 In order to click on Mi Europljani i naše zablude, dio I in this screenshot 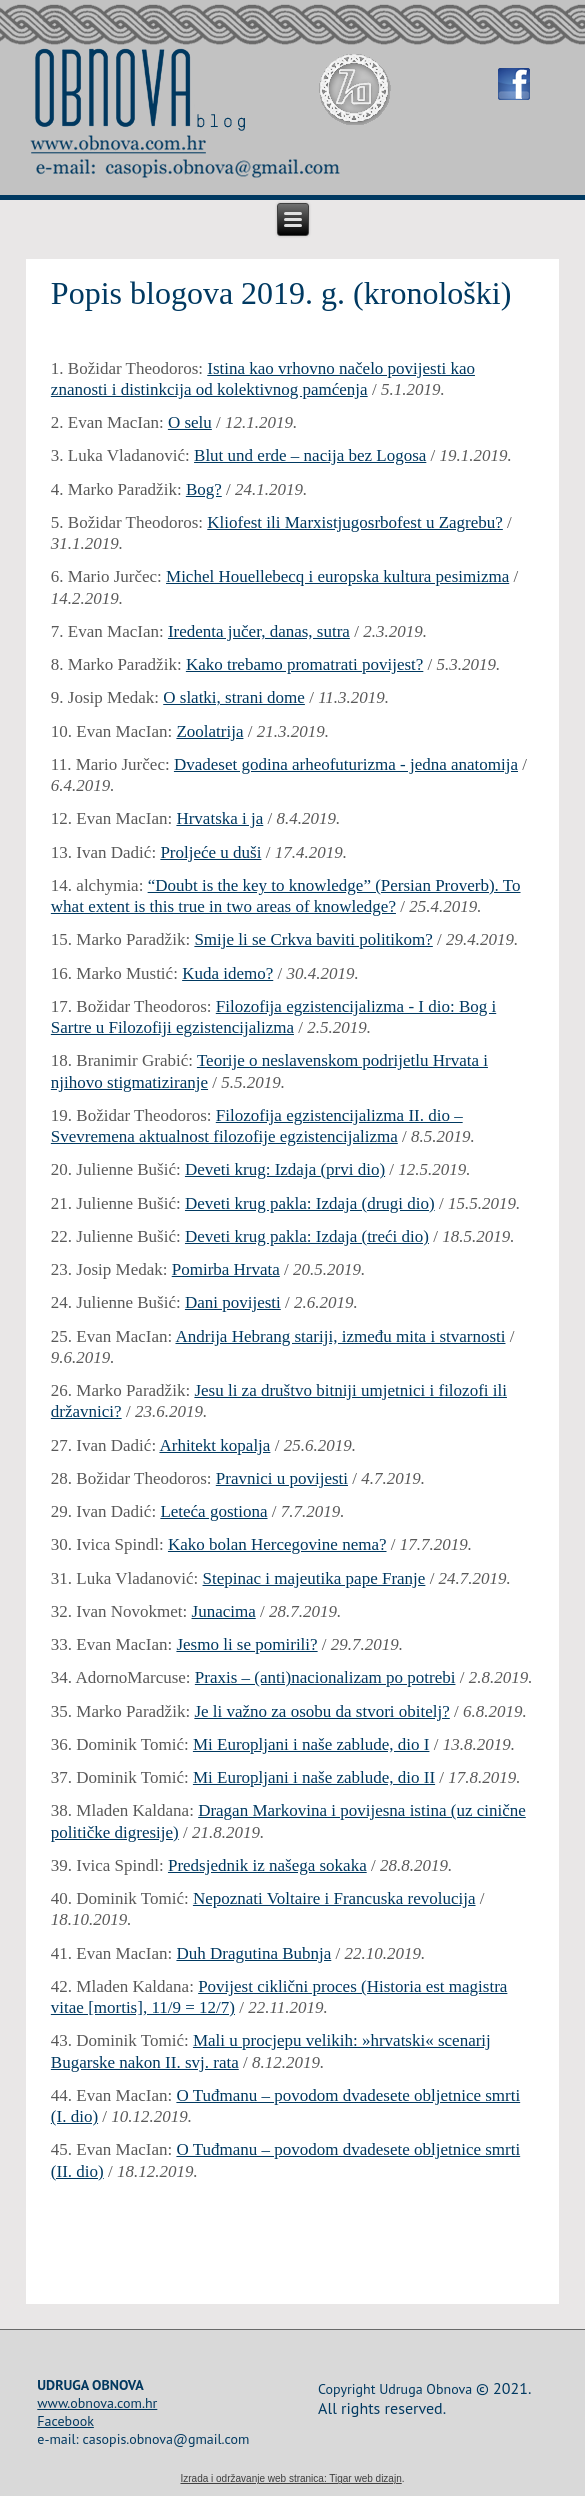, I will do `click(311, 1744)`.